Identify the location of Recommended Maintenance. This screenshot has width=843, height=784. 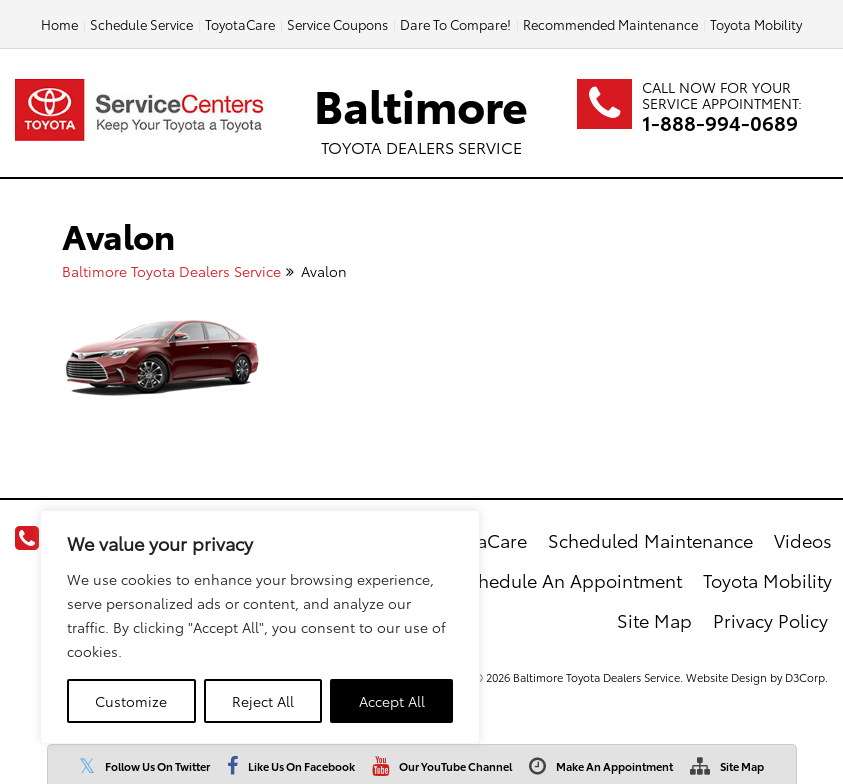
(610, 24).